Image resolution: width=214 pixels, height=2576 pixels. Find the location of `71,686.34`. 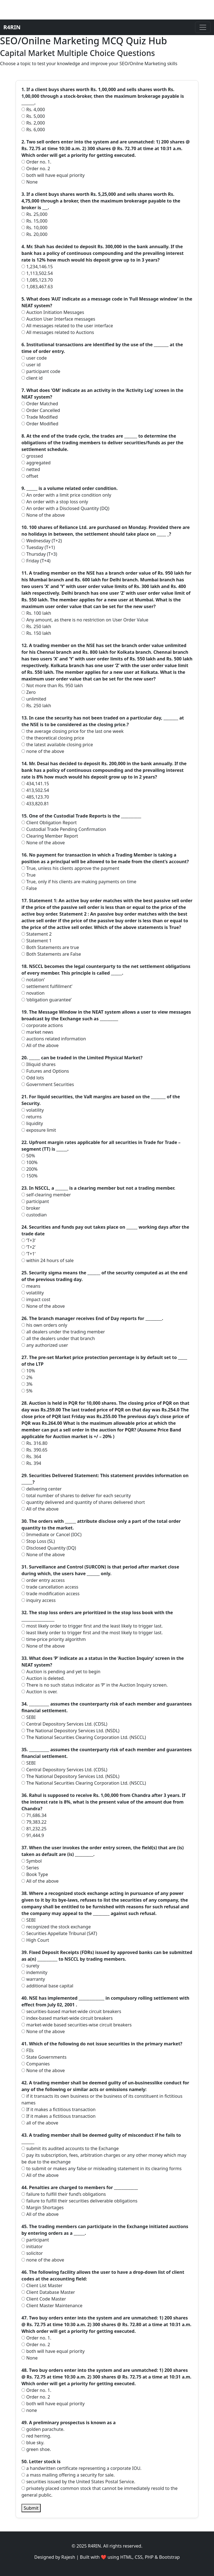

71,686.34 is located at coordinates (34, 1815).